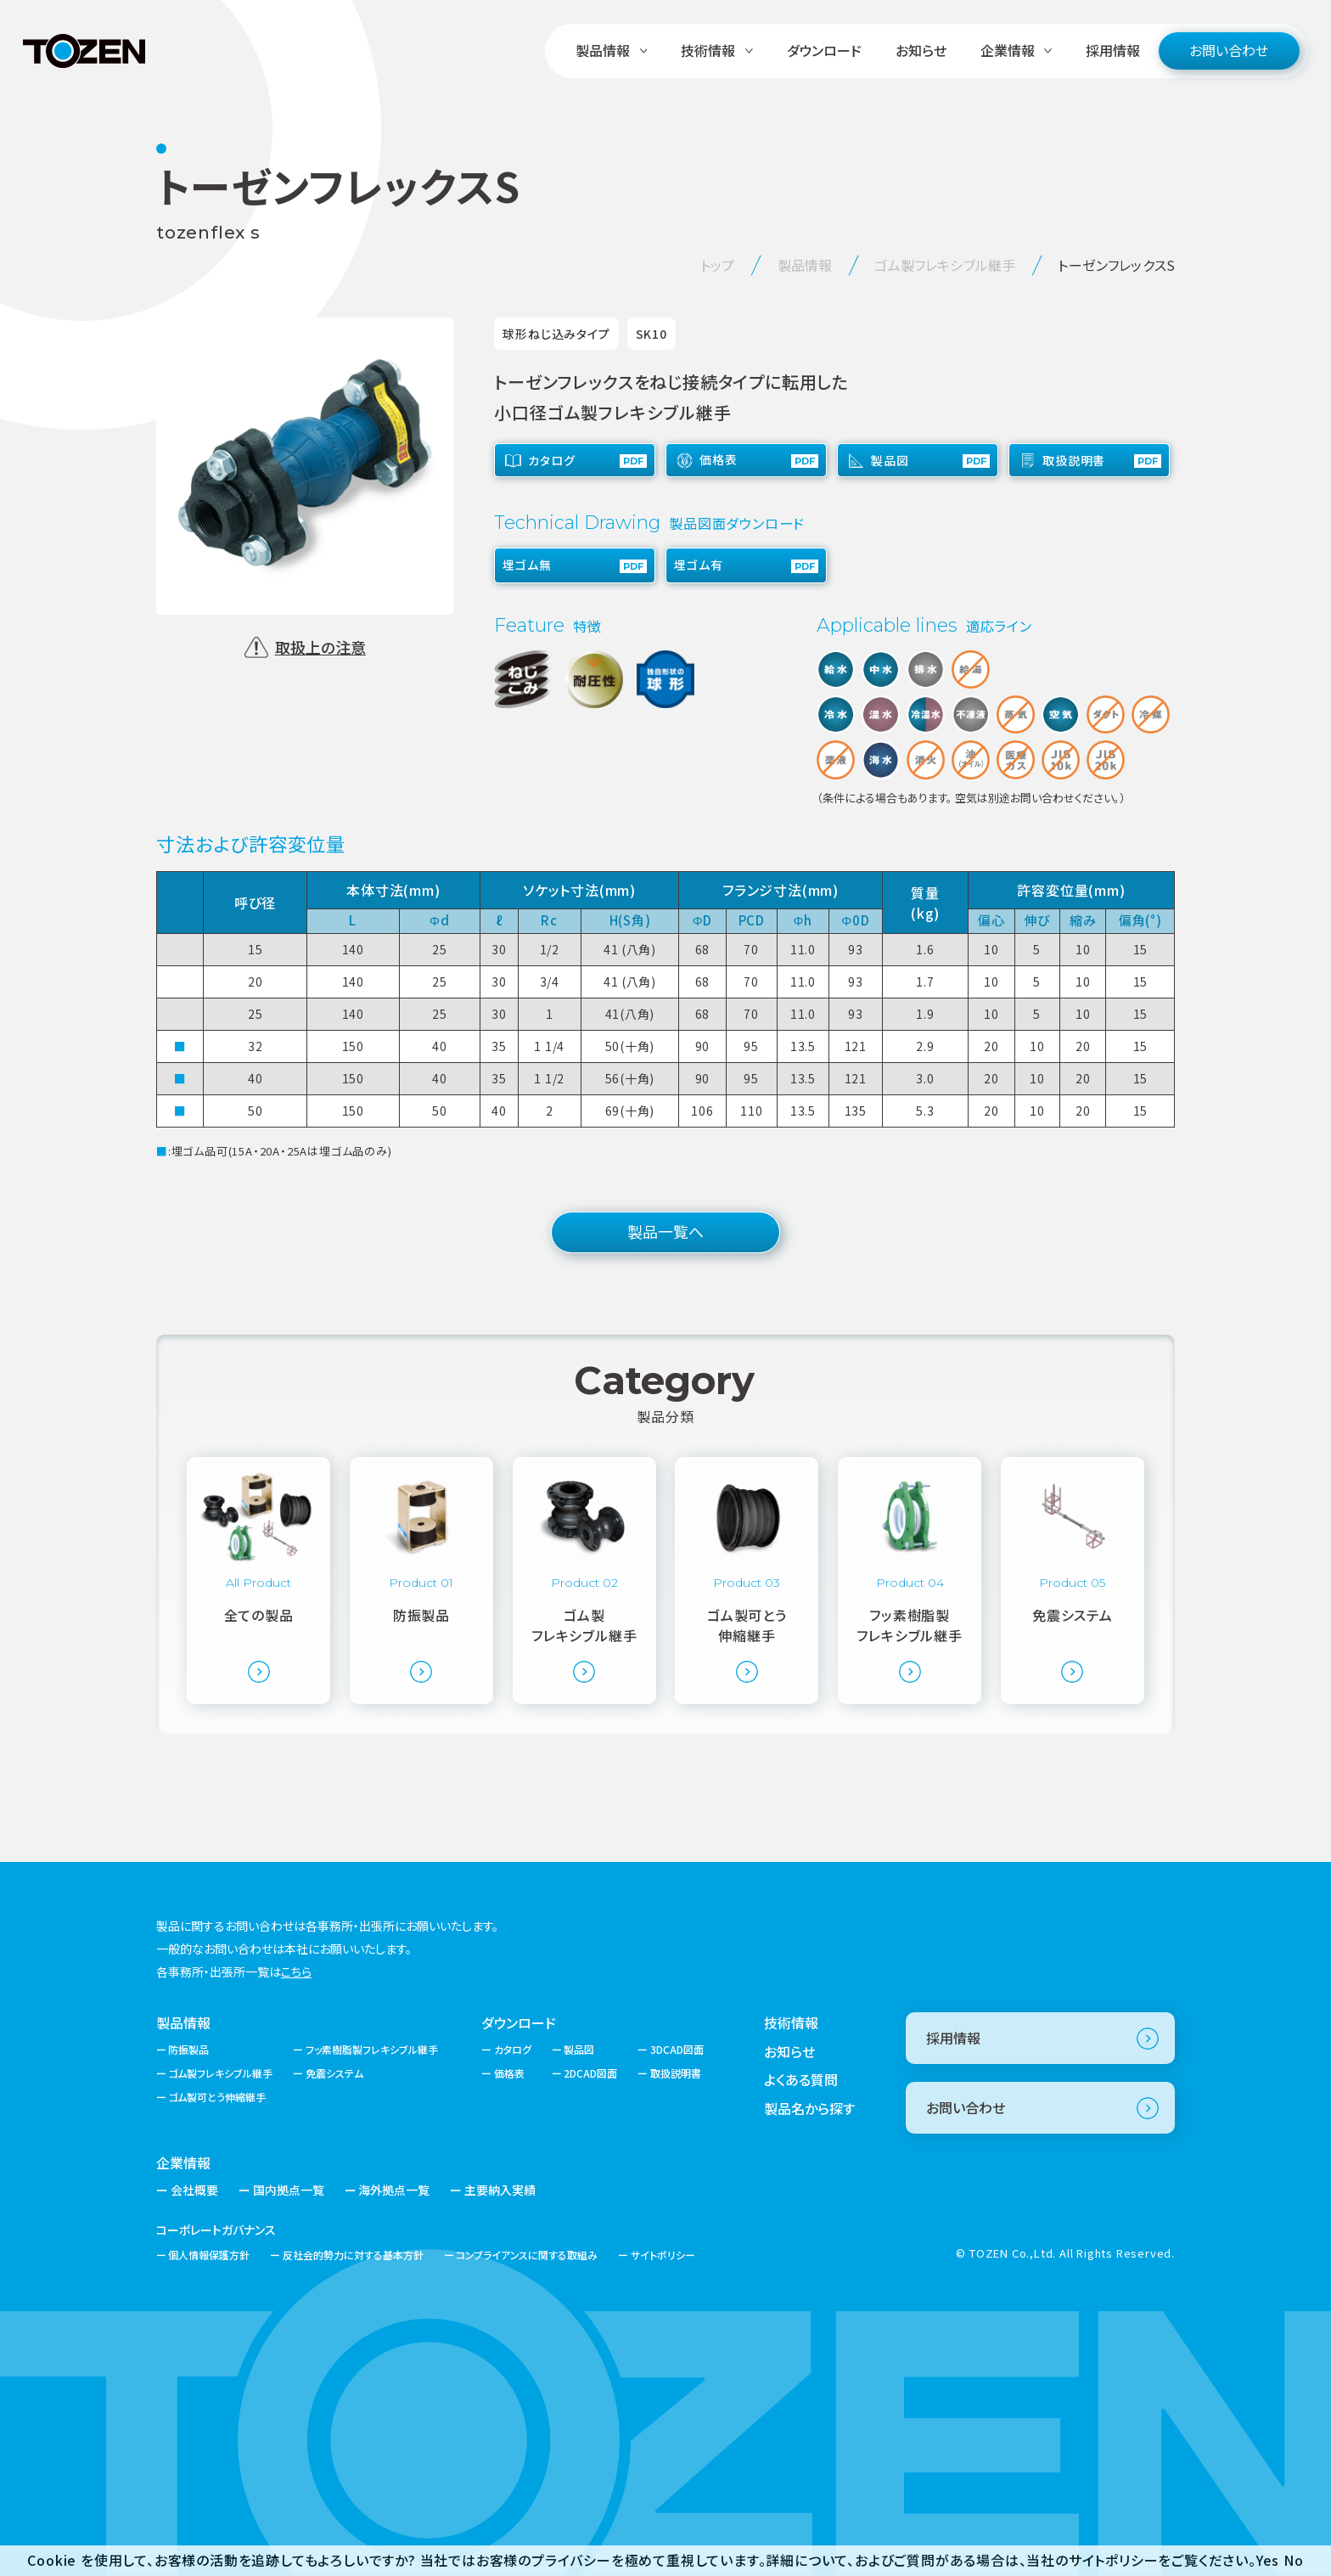  What do you see at coordinates (921, 50) in the screenshot?
I see `お知らせ` at bounding box center [921, 50].